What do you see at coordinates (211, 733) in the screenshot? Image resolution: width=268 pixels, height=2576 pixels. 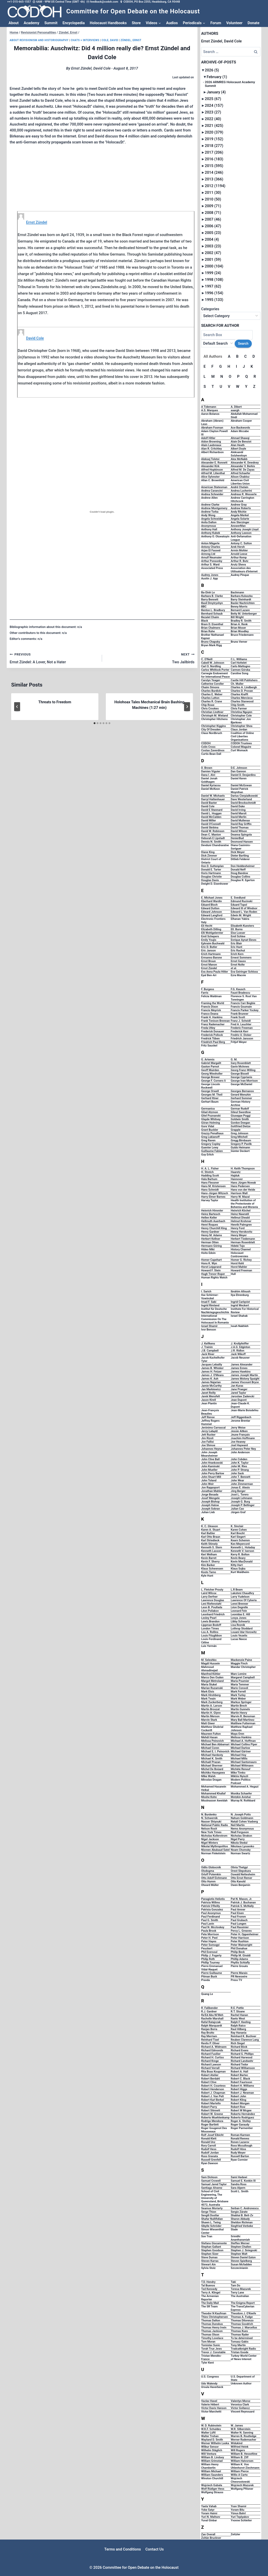 I see `Claus Nordbruch` at bounding box center [211, 733].